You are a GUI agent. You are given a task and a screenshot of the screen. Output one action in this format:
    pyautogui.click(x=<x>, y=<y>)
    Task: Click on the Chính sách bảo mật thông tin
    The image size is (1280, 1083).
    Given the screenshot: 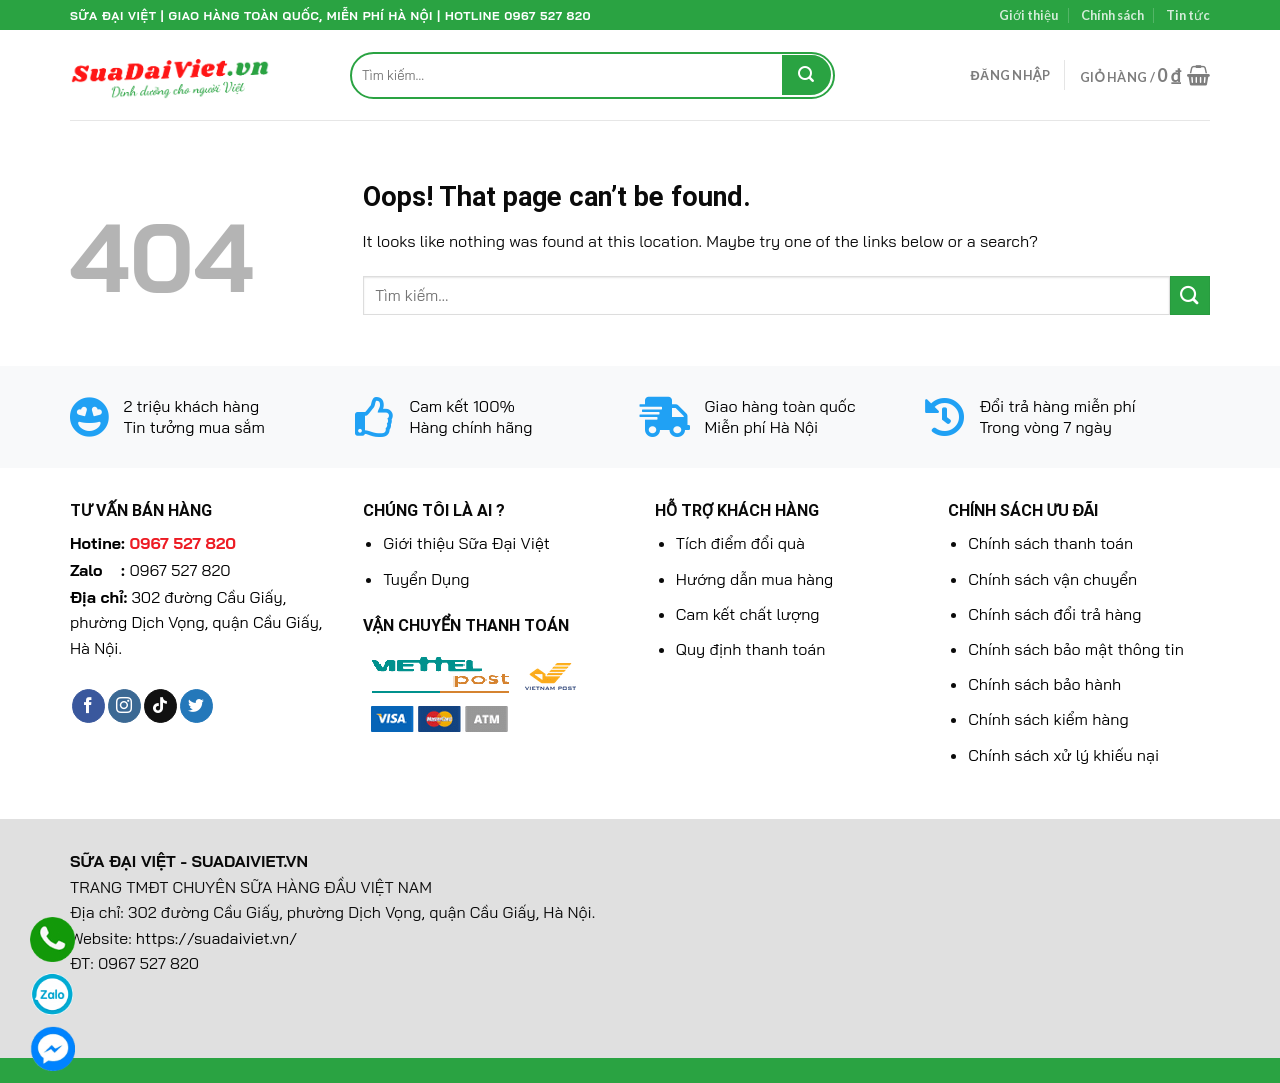 What is the action you would take?
    pyautogui.click(x=1076, y=649)
    